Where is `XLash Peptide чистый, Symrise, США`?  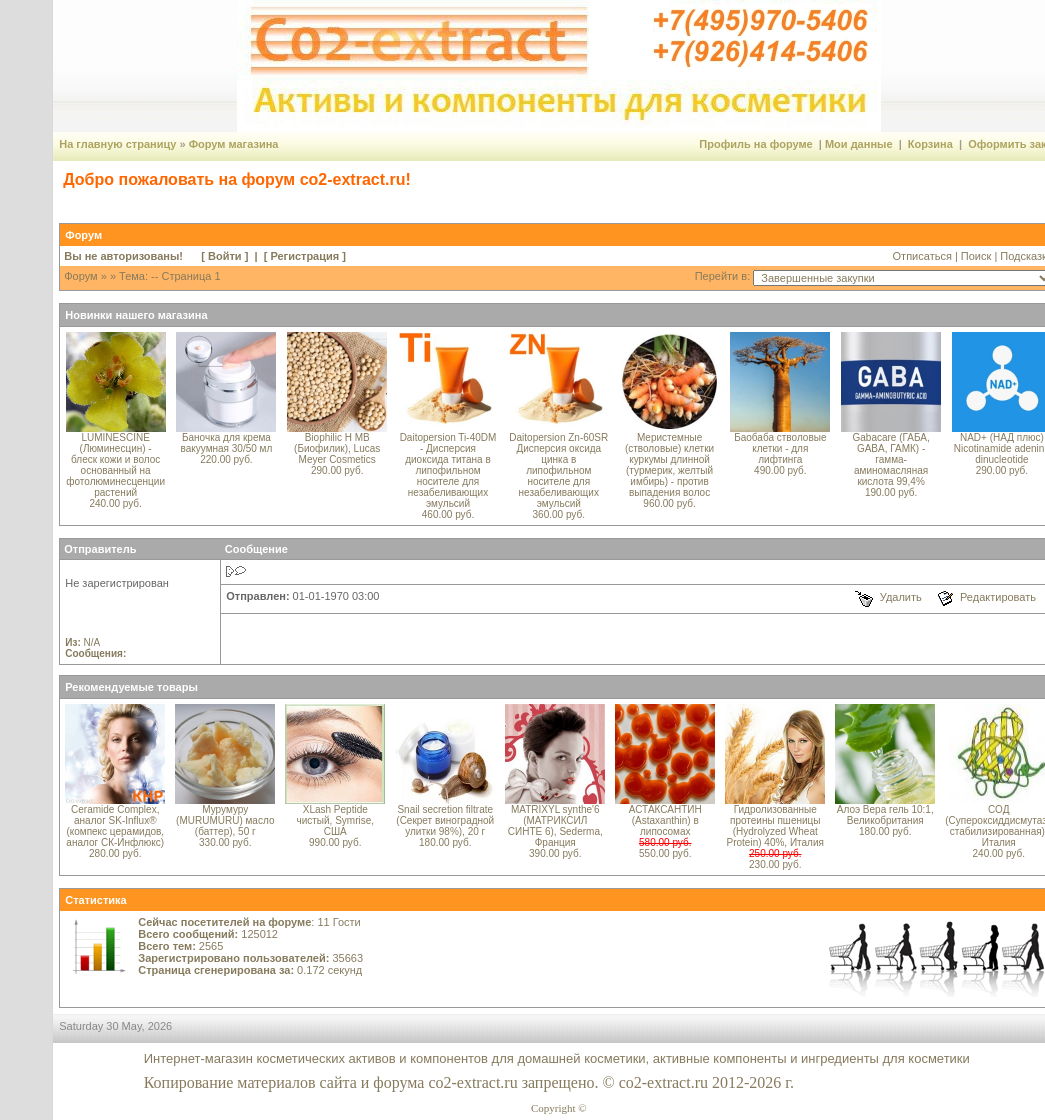 XLash Peptide чистый, Symrise, США is located at coordinates (335, 820).